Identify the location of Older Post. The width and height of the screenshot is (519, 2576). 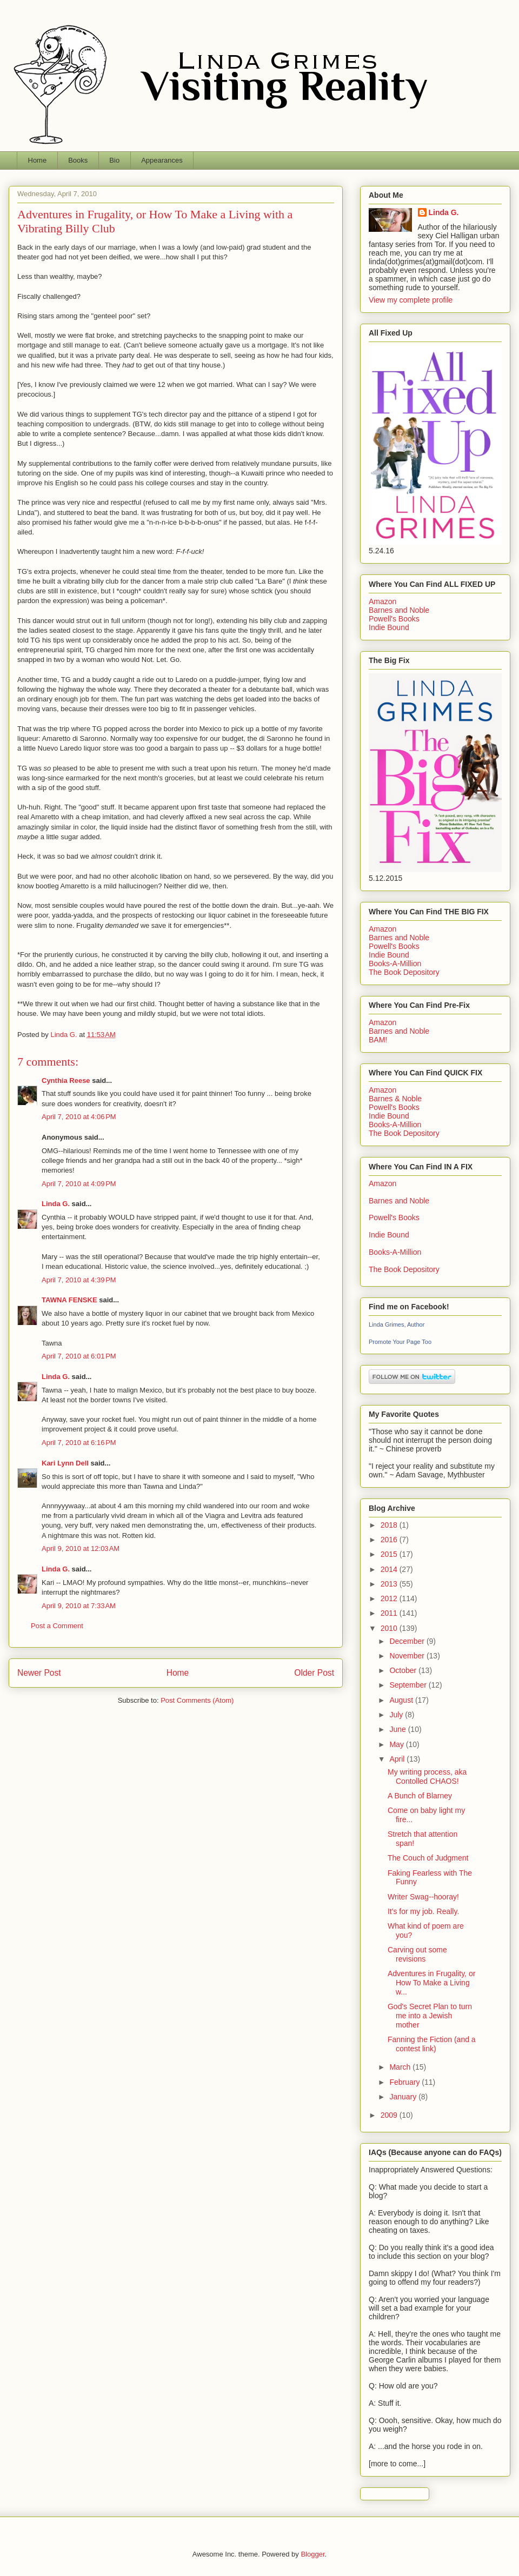
(314, 1672).